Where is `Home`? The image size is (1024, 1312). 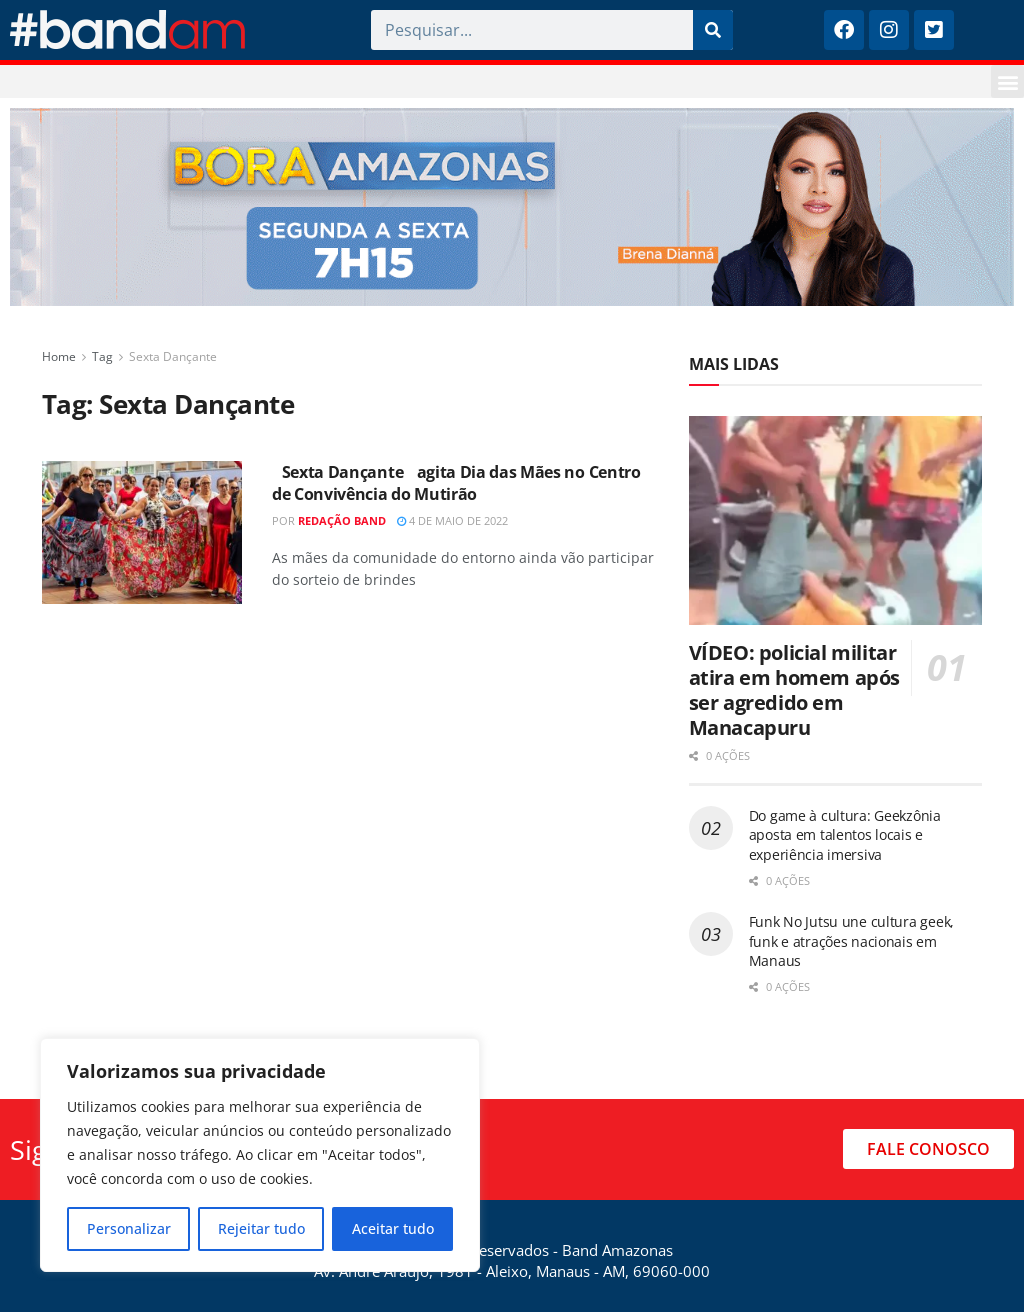 Home is located at coordinates (59, 356).